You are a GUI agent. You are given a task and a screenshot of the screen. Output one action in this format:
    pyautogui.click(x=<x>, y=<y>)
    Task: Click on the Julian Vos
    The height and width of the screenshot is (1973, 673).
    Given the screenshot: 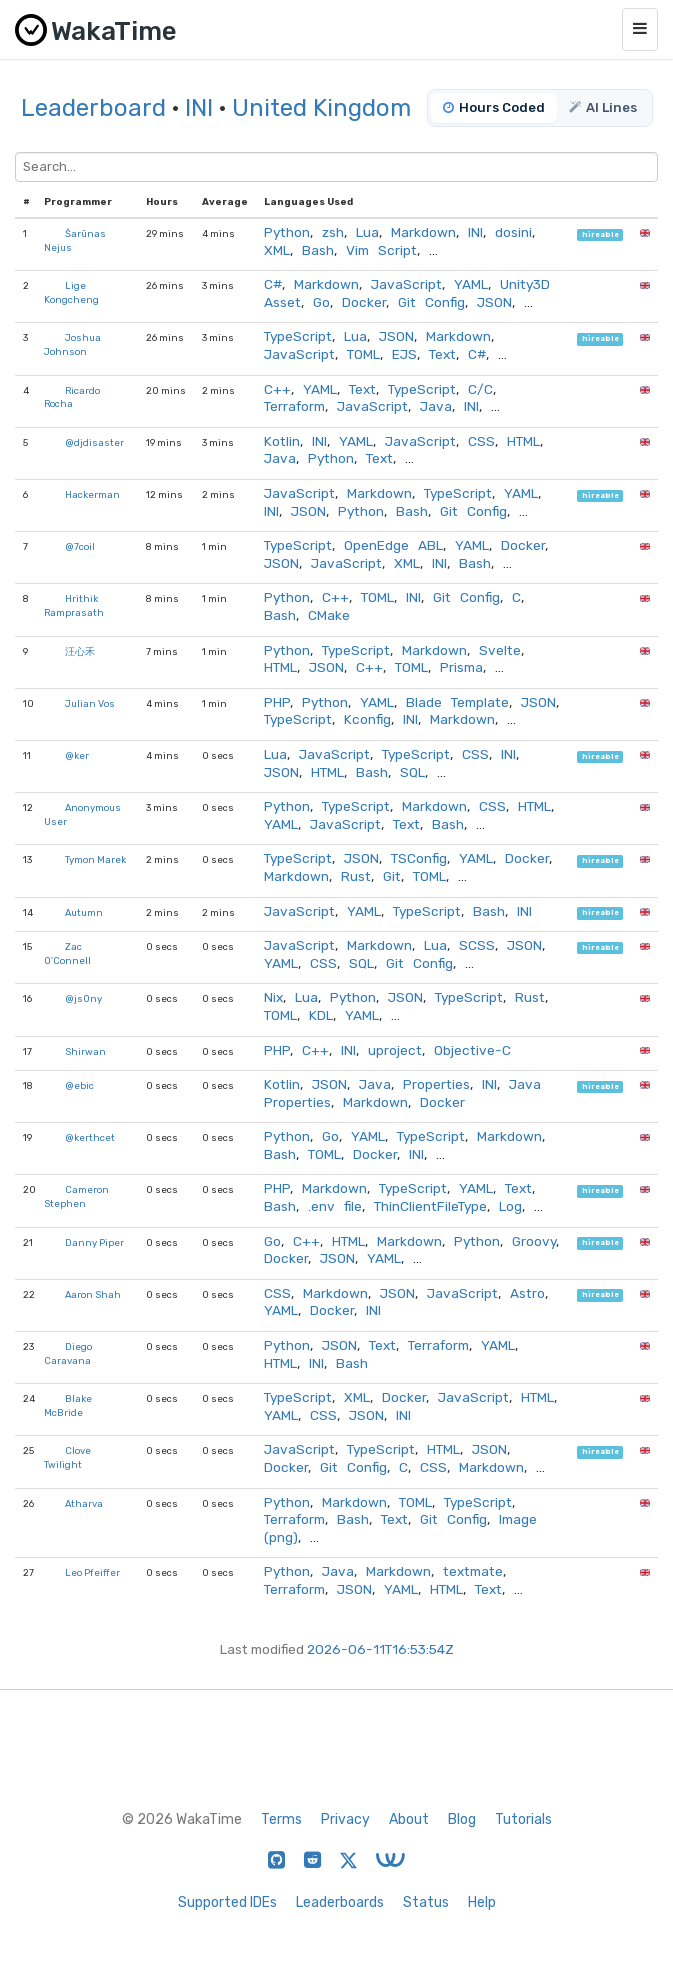 What is the action you would take?
    pyautogui.click(x=90, y=703)
    